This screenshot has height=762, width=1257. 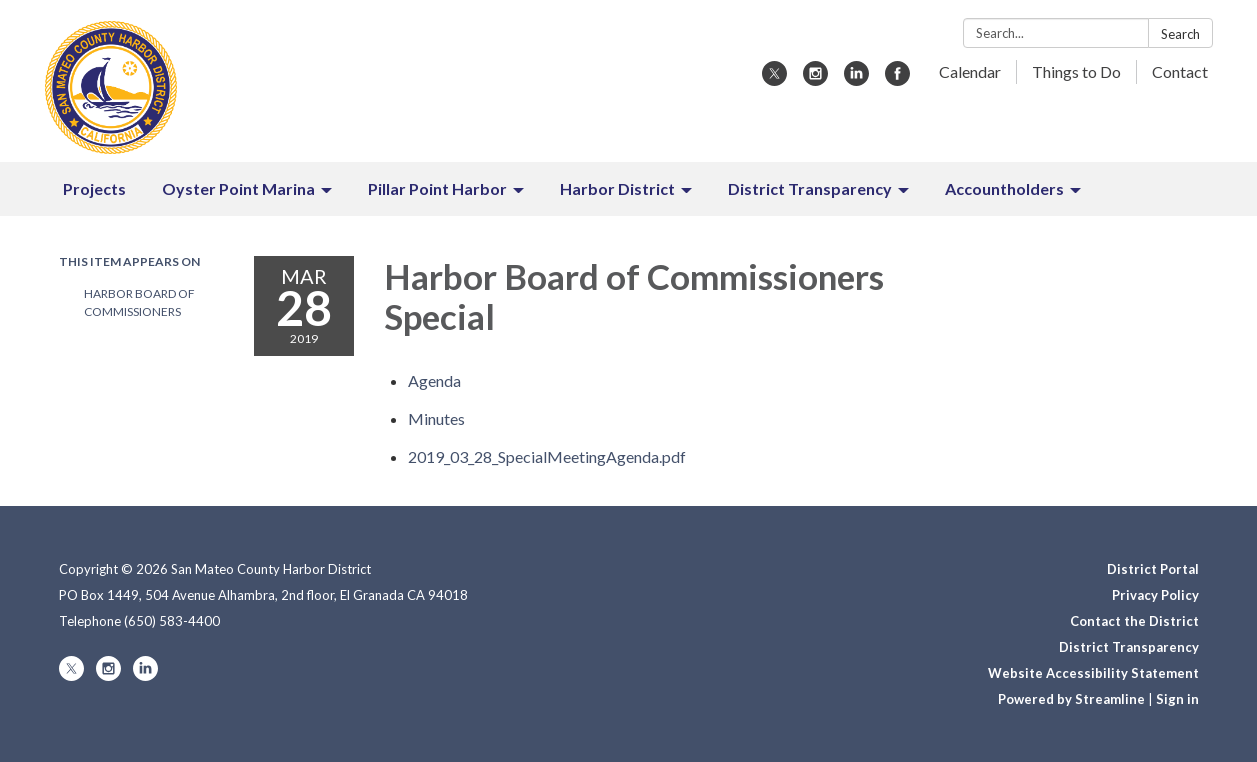 I want to click on Oyster Point Marina [menuitem], so click(x=238, y=188).